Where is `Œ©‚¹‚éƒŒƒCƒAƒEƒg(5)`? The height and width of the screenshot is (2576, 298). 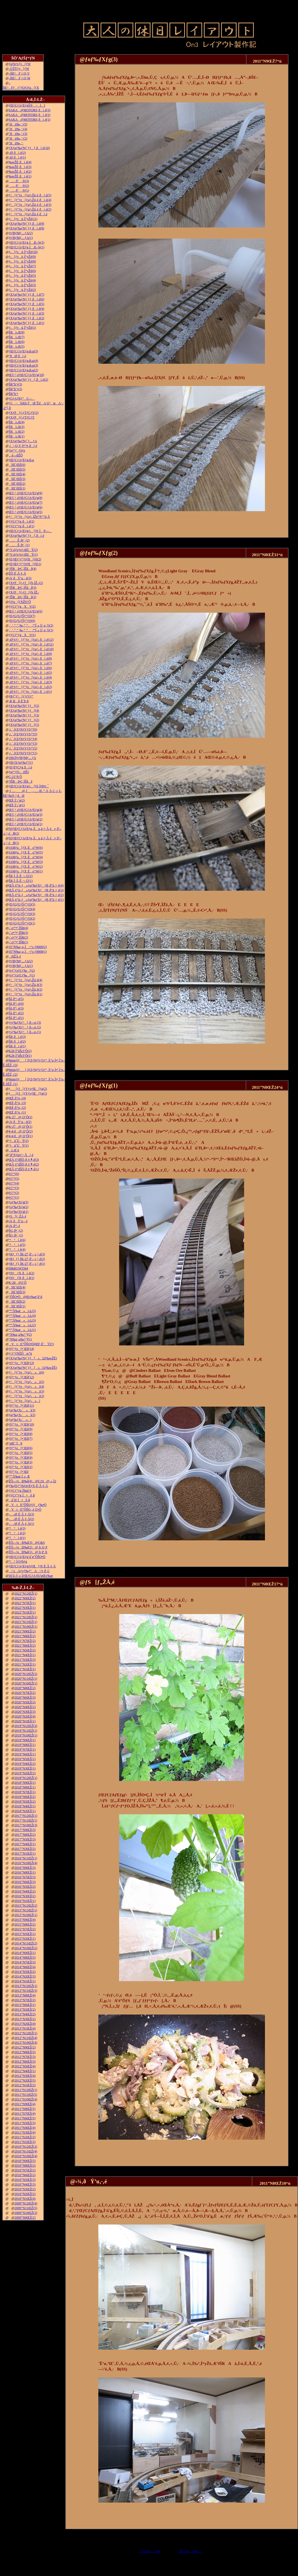 Œ©‚¹‚éƒŒƒCƒAƒEƒg(5) is located at coordinates (25, 512).